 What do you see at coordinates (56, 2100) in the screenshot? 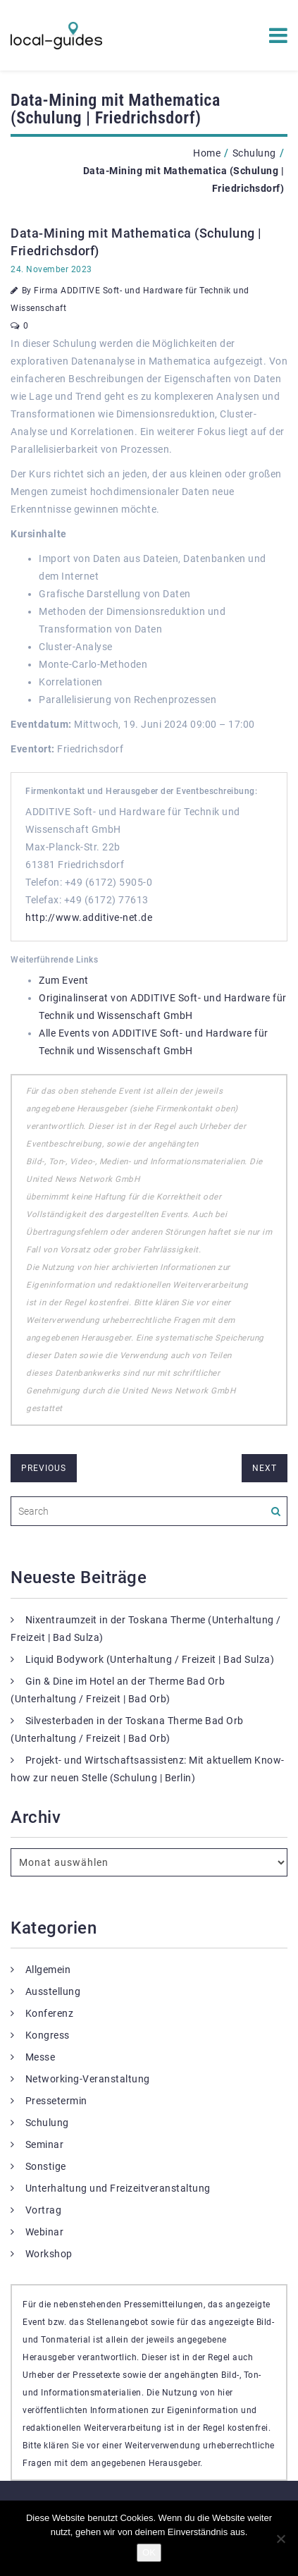
I see `Pressetermin` at bounding box center [56, 2100].